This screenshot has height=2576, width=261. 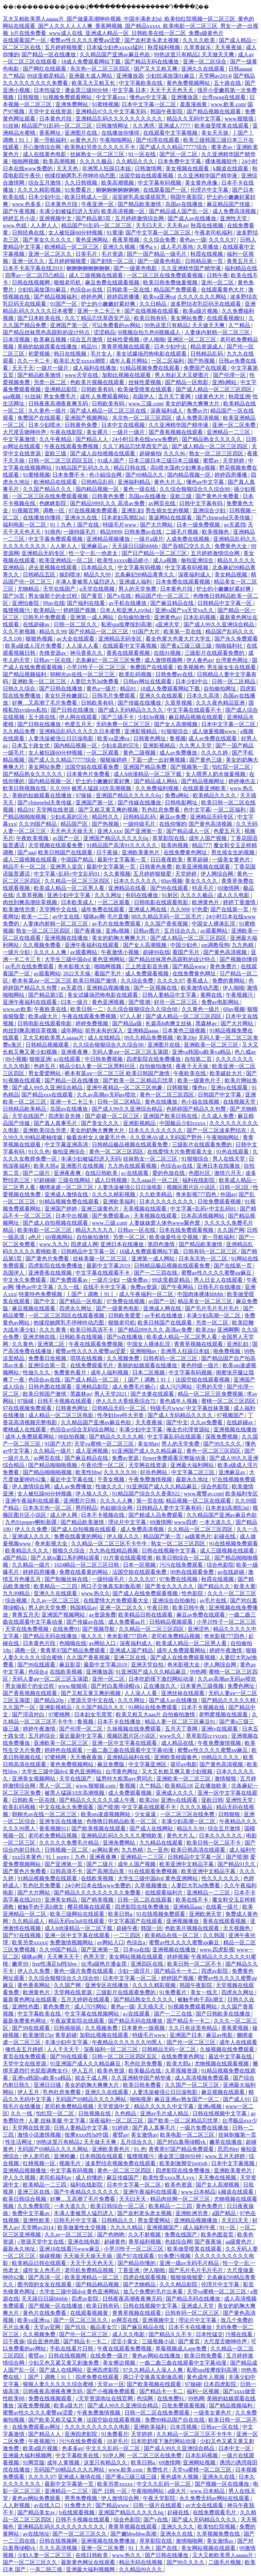 What do you see at coordinates (104, 332) in the screenshot?
I see `涩涩精品` at bounding box center [104, 332].